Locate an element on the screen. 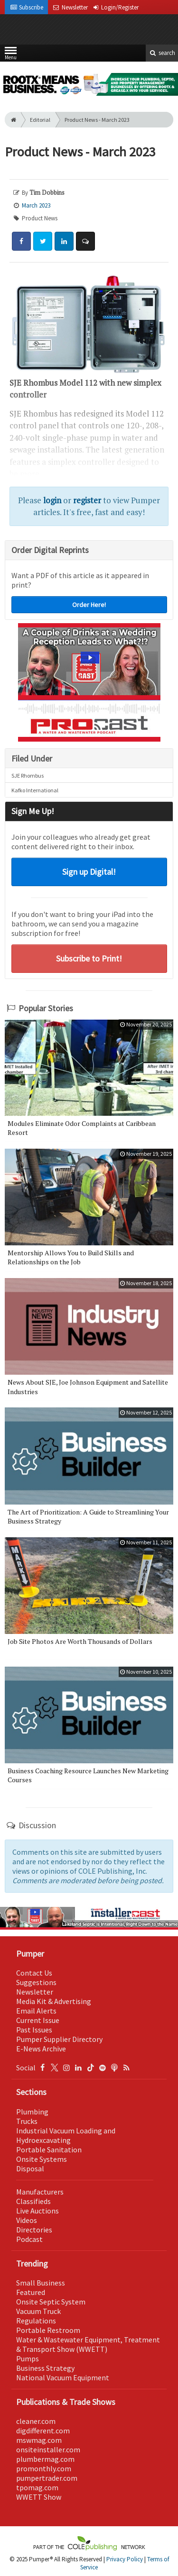  Disposal is located at coordinates (30, 2168).